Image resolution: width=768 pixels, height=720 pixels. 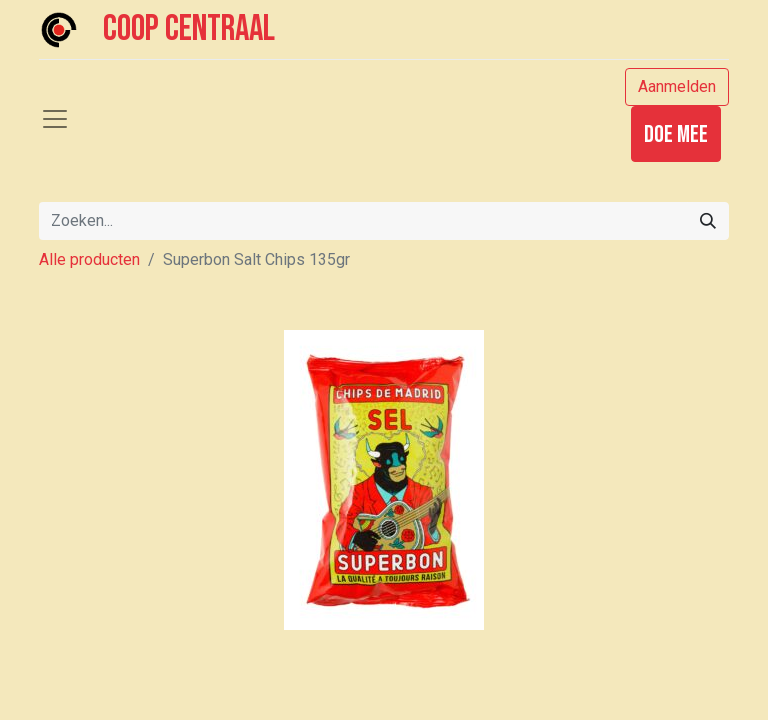 I want to click on Aanmelden, so click(x=677, y=86).